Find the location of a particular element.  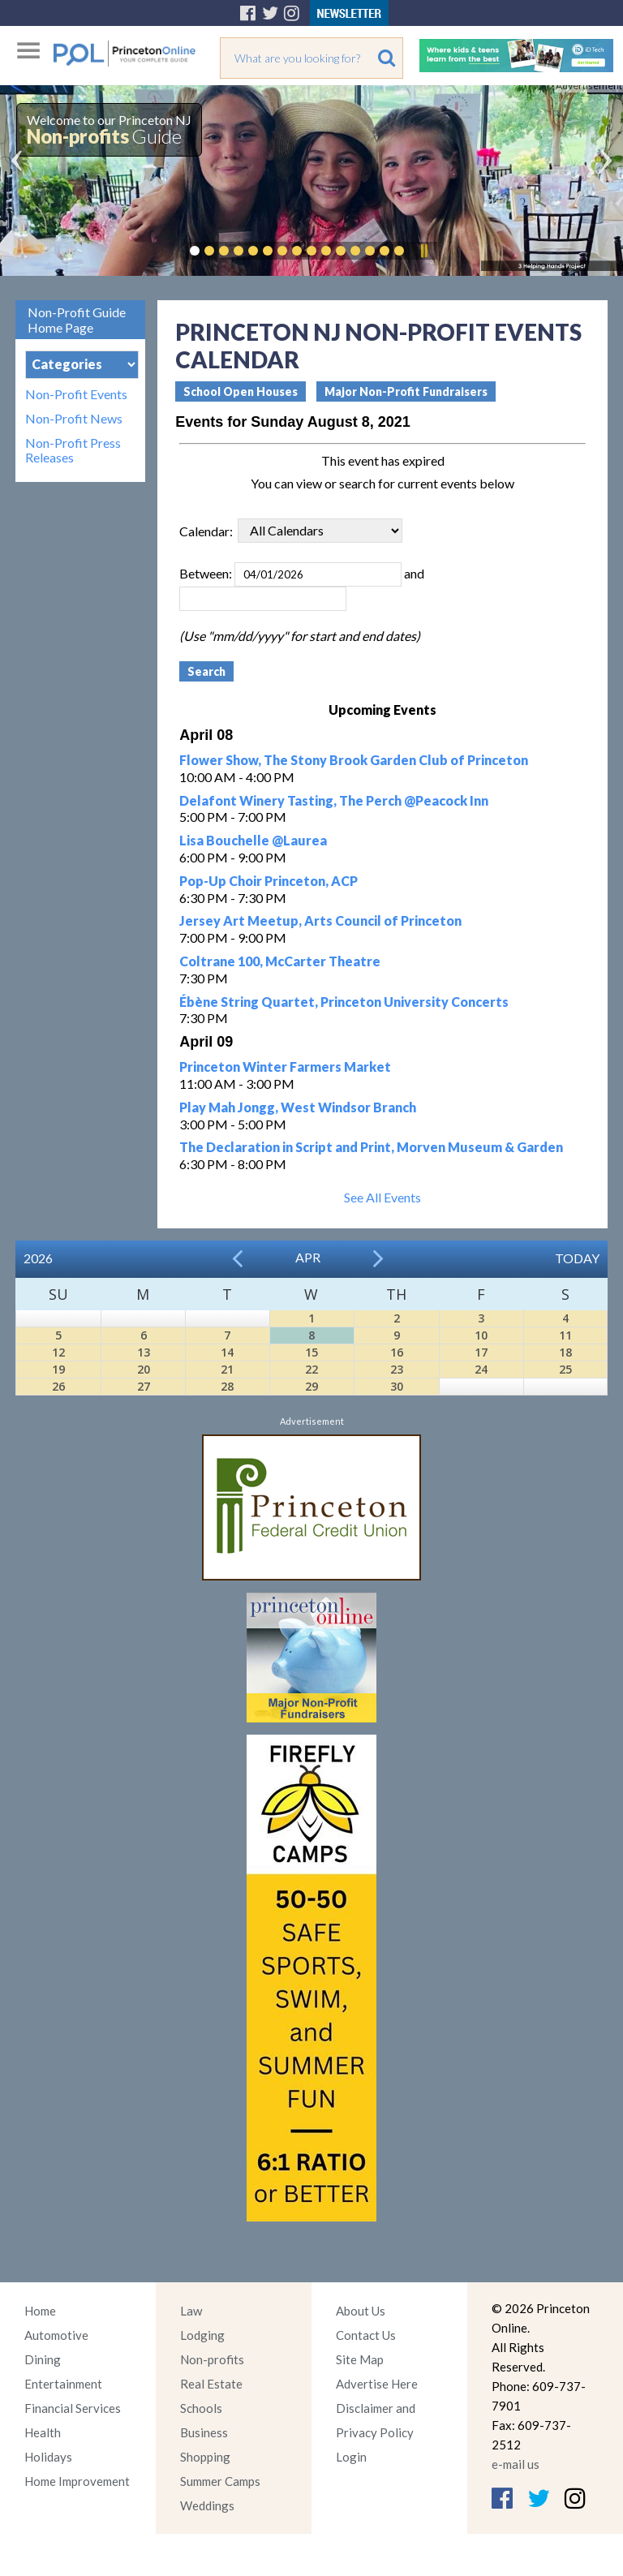

Play Mah Jongg, West Windsor Branch is located at coordinates (297, 1107).